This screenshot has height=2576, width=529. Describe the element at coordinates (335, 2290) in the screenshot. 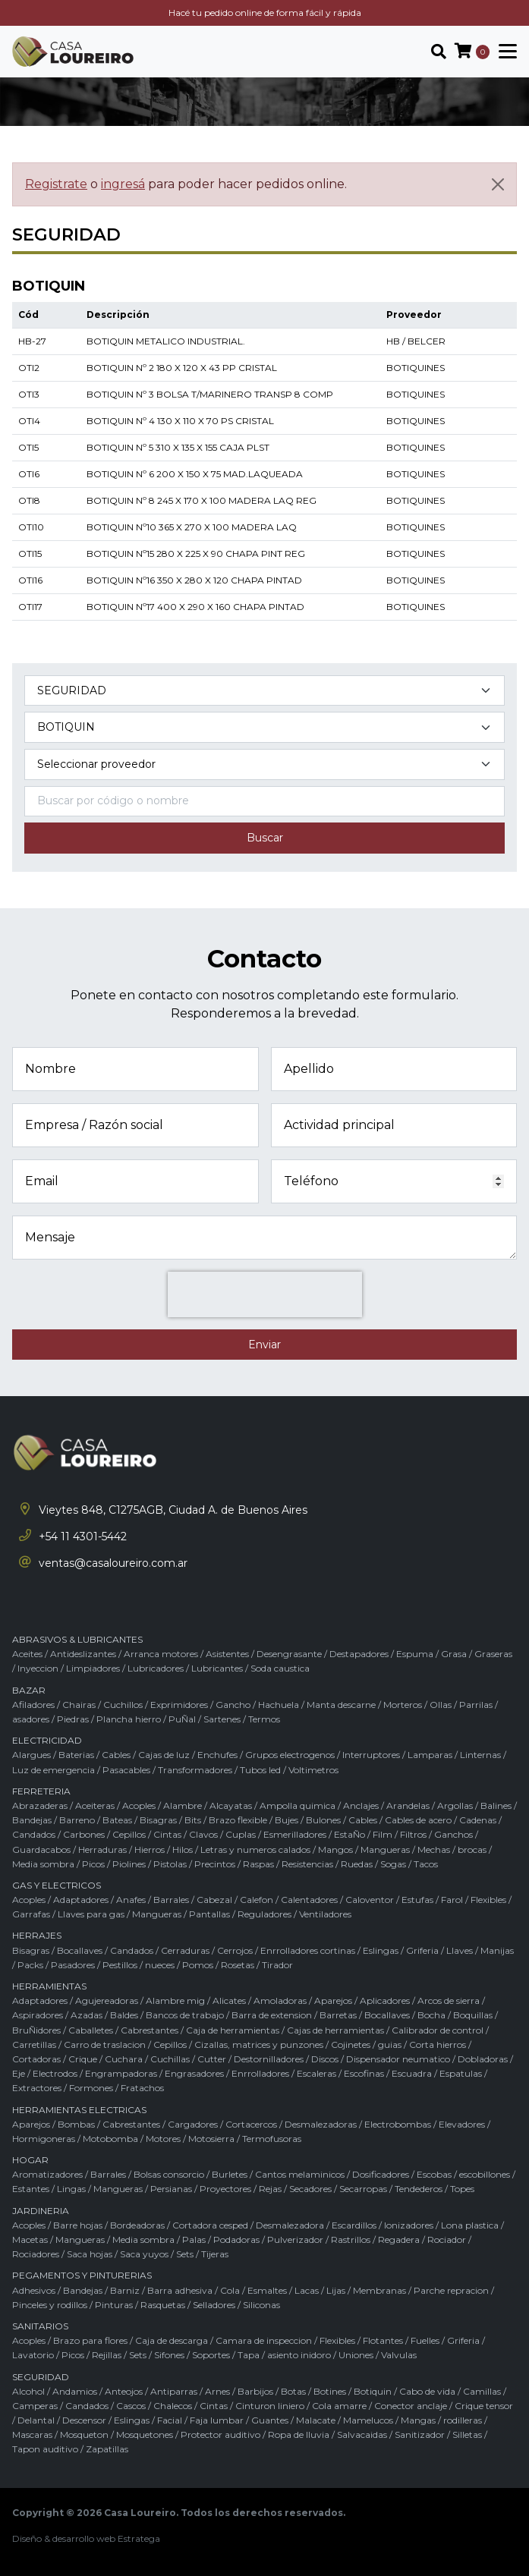

I see `Lijas` at that location.